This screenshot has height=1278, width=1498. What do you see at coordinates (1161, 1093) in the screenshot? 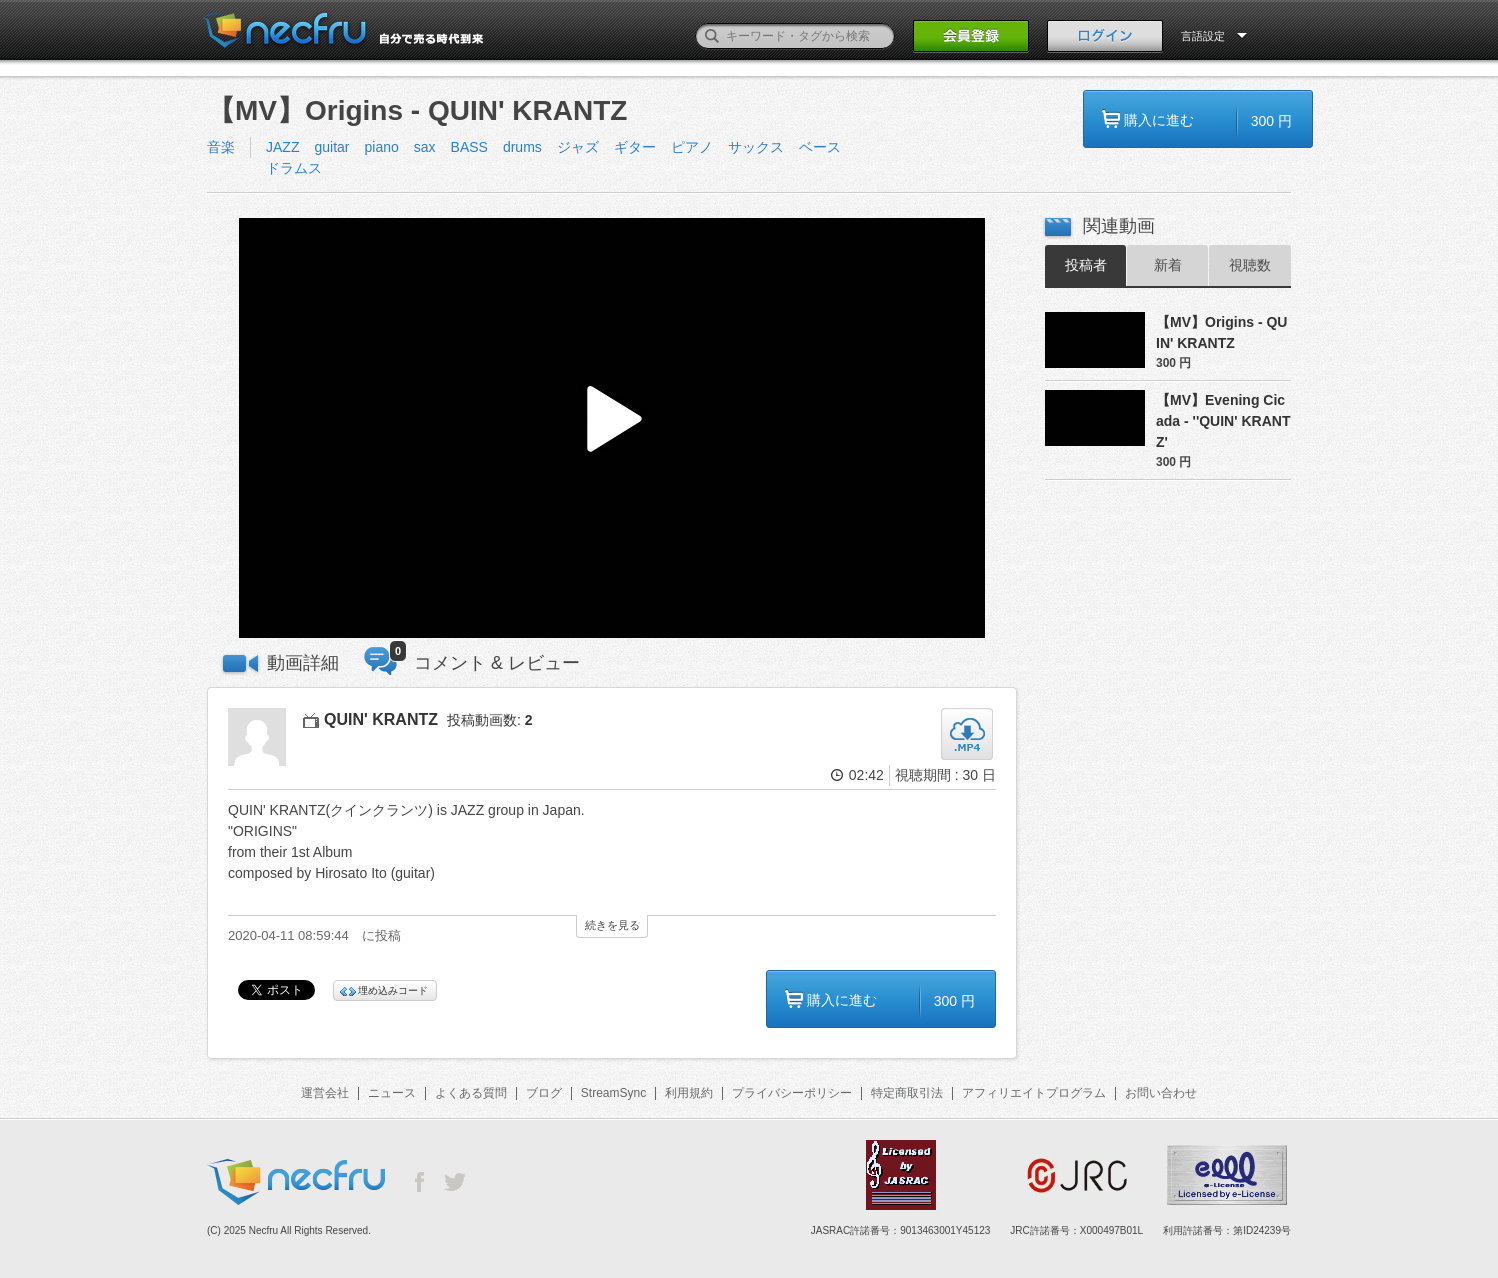
I see `お問い合わせ` at bounding box center [1161, 1093].